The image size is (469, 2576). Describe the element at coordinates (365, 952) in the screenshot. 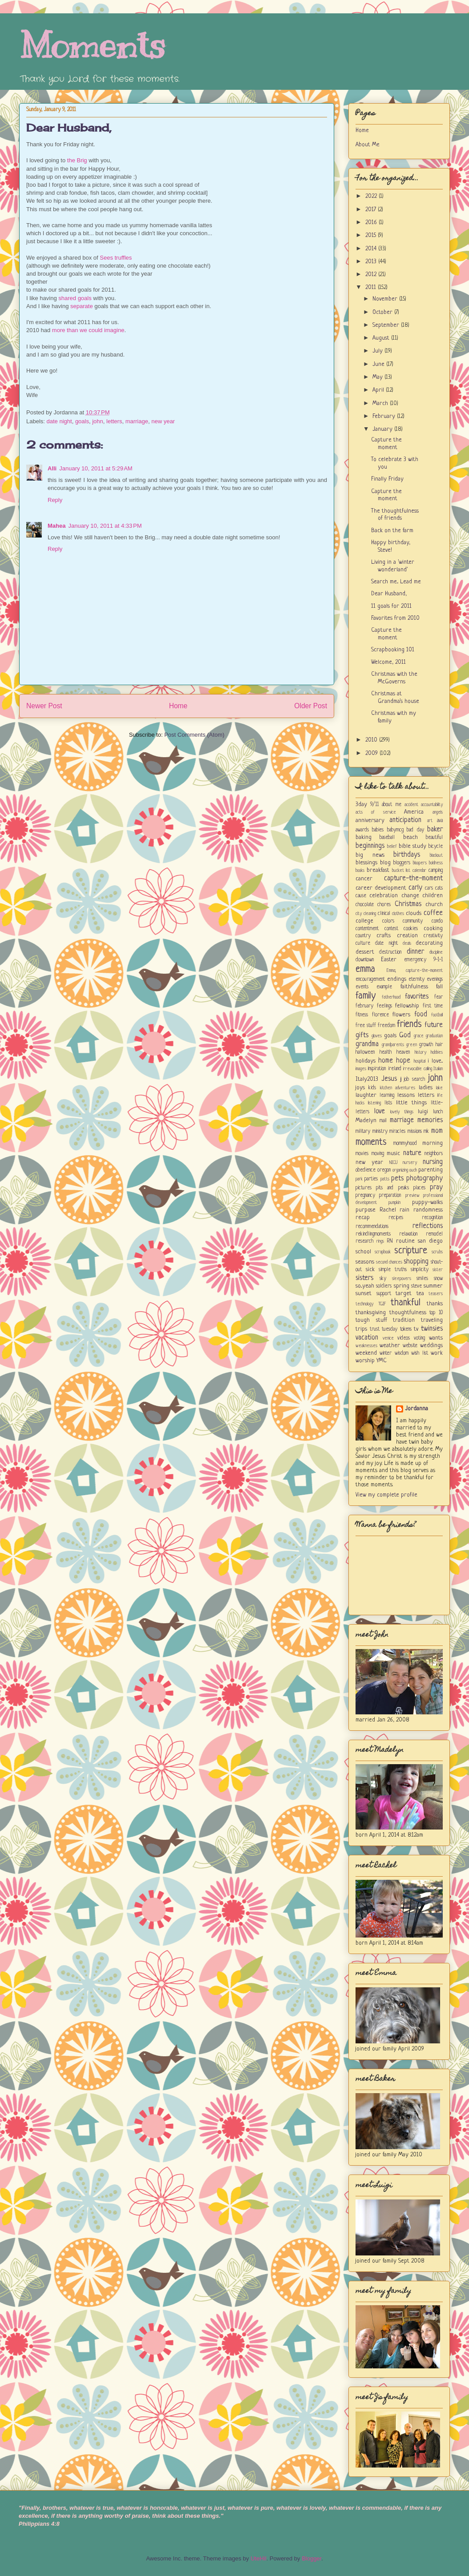

I see `dessert` at that location.